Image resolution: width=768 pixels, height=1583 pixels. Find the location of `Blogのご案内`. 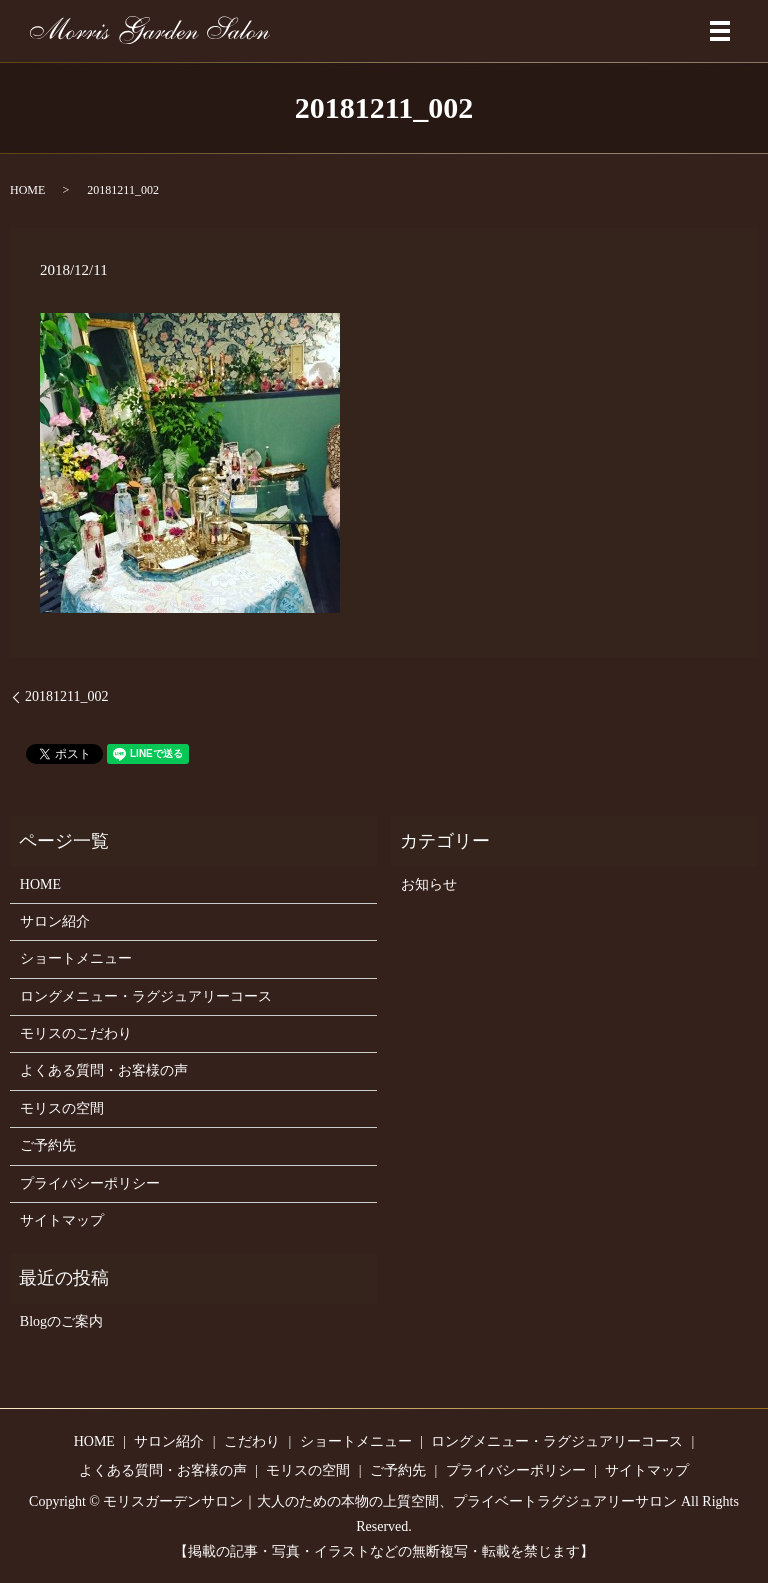

Blogのご案内 is located at coordinates (61, 1321).